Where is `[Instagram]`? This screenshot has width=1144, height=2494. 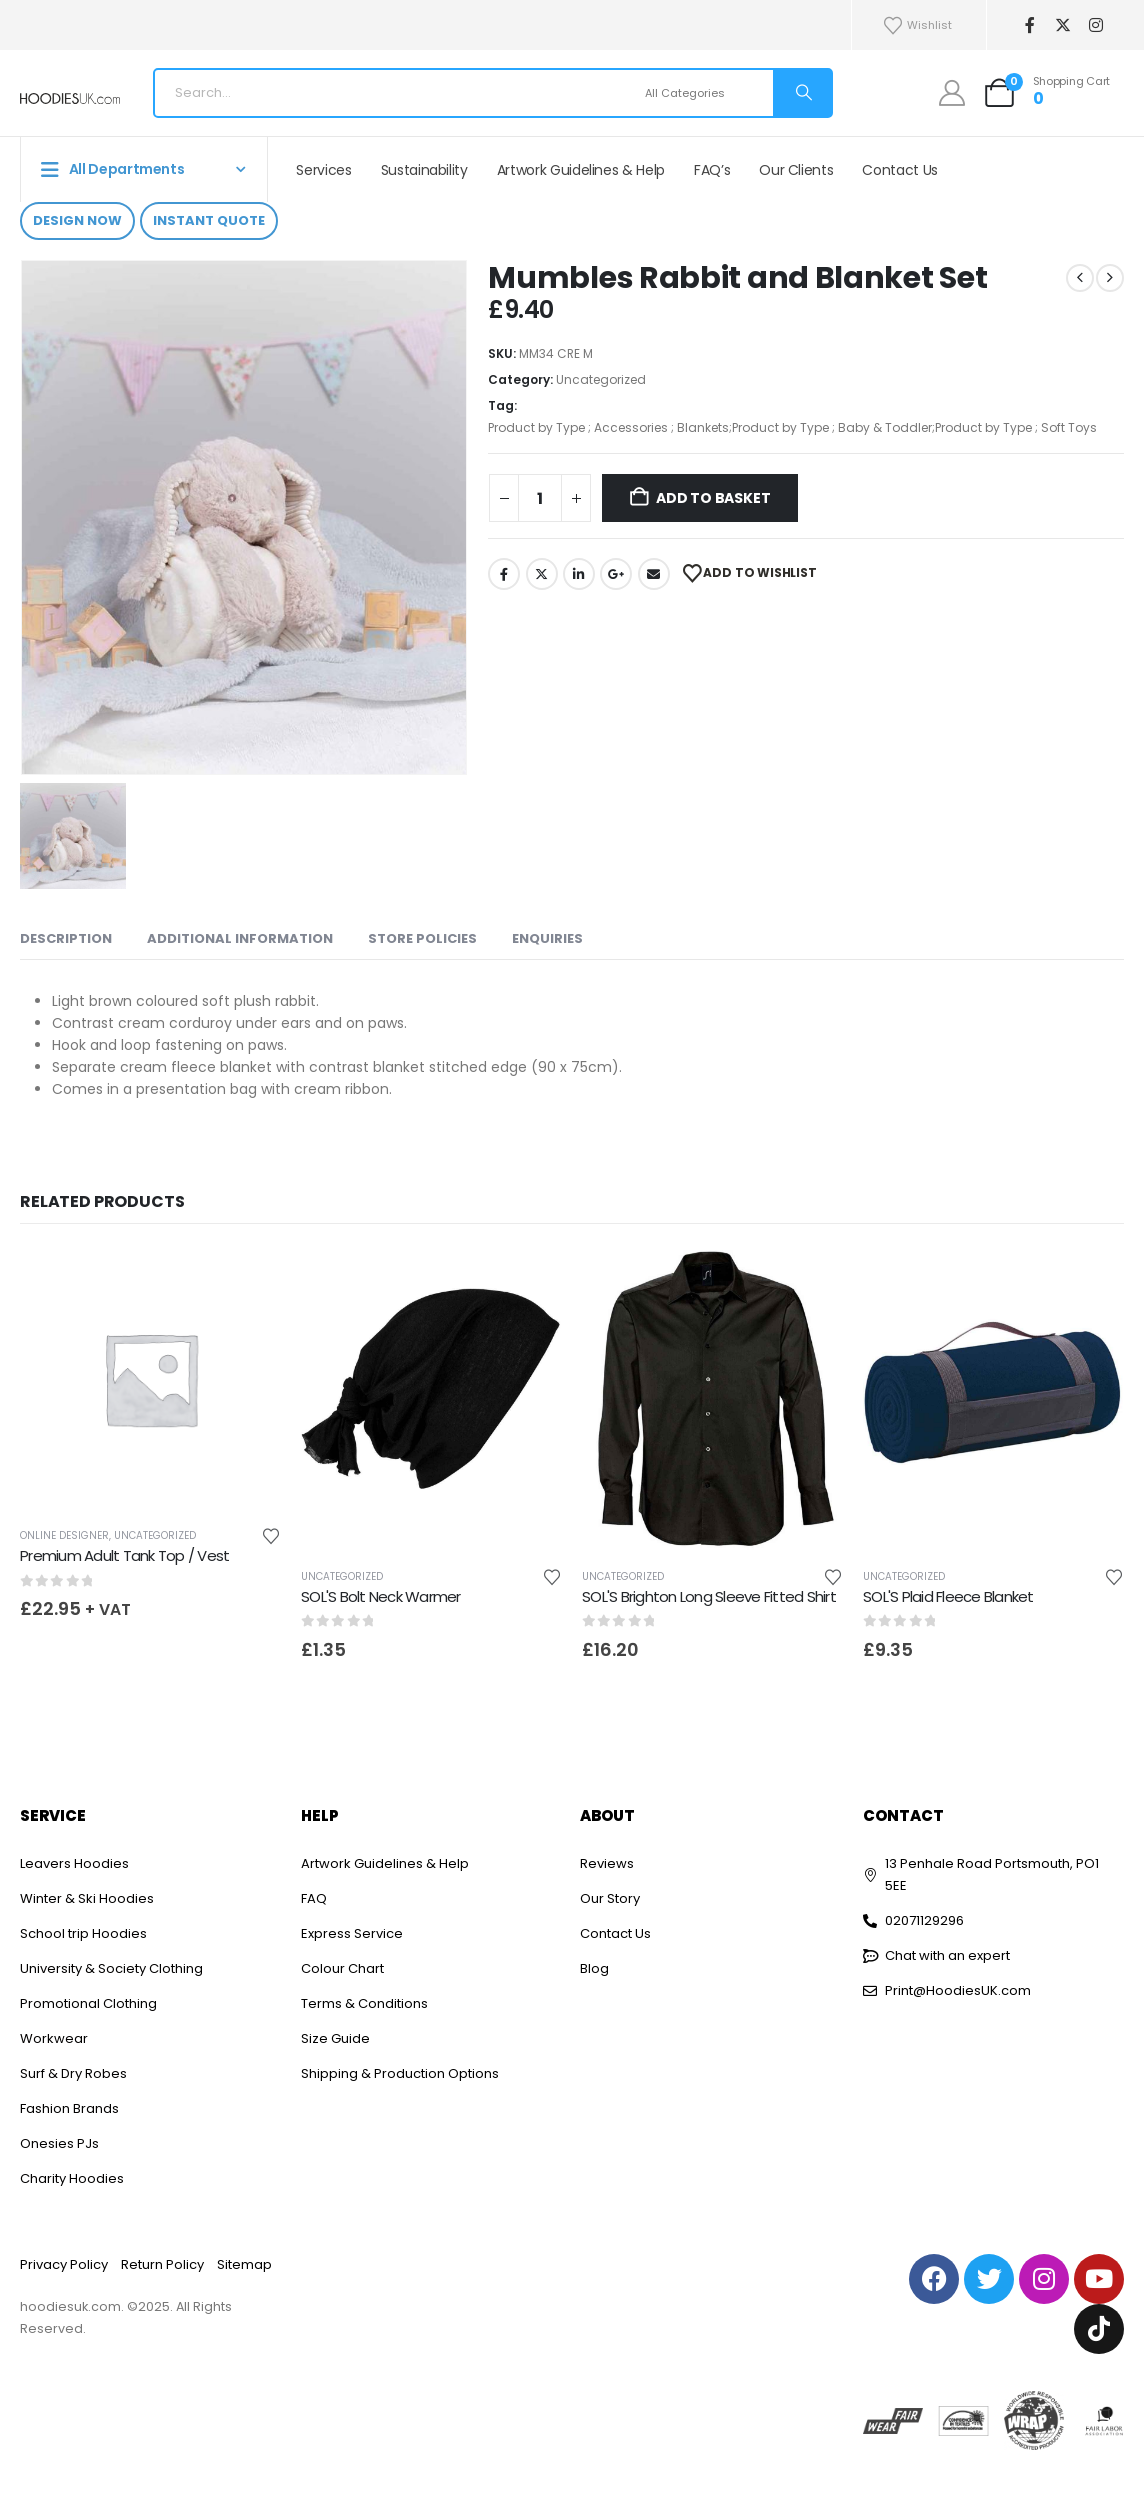 [Instagram] is located at coordinates (1095, 25).